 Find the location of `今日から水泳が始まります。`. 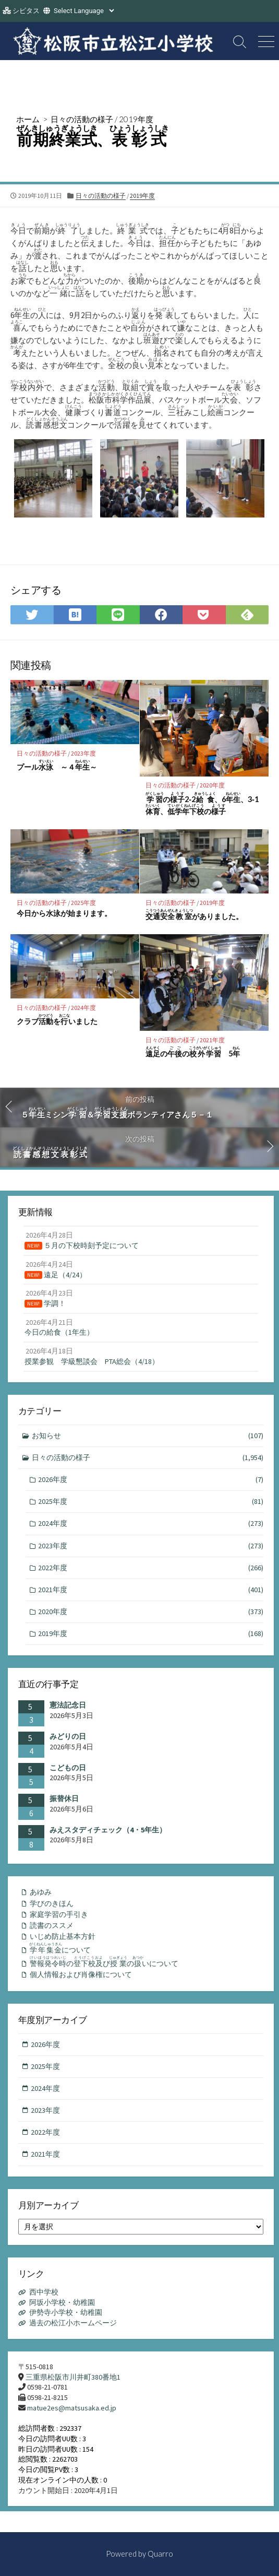

今日から水泳が始まります。 is located at coordinates (64, 913).